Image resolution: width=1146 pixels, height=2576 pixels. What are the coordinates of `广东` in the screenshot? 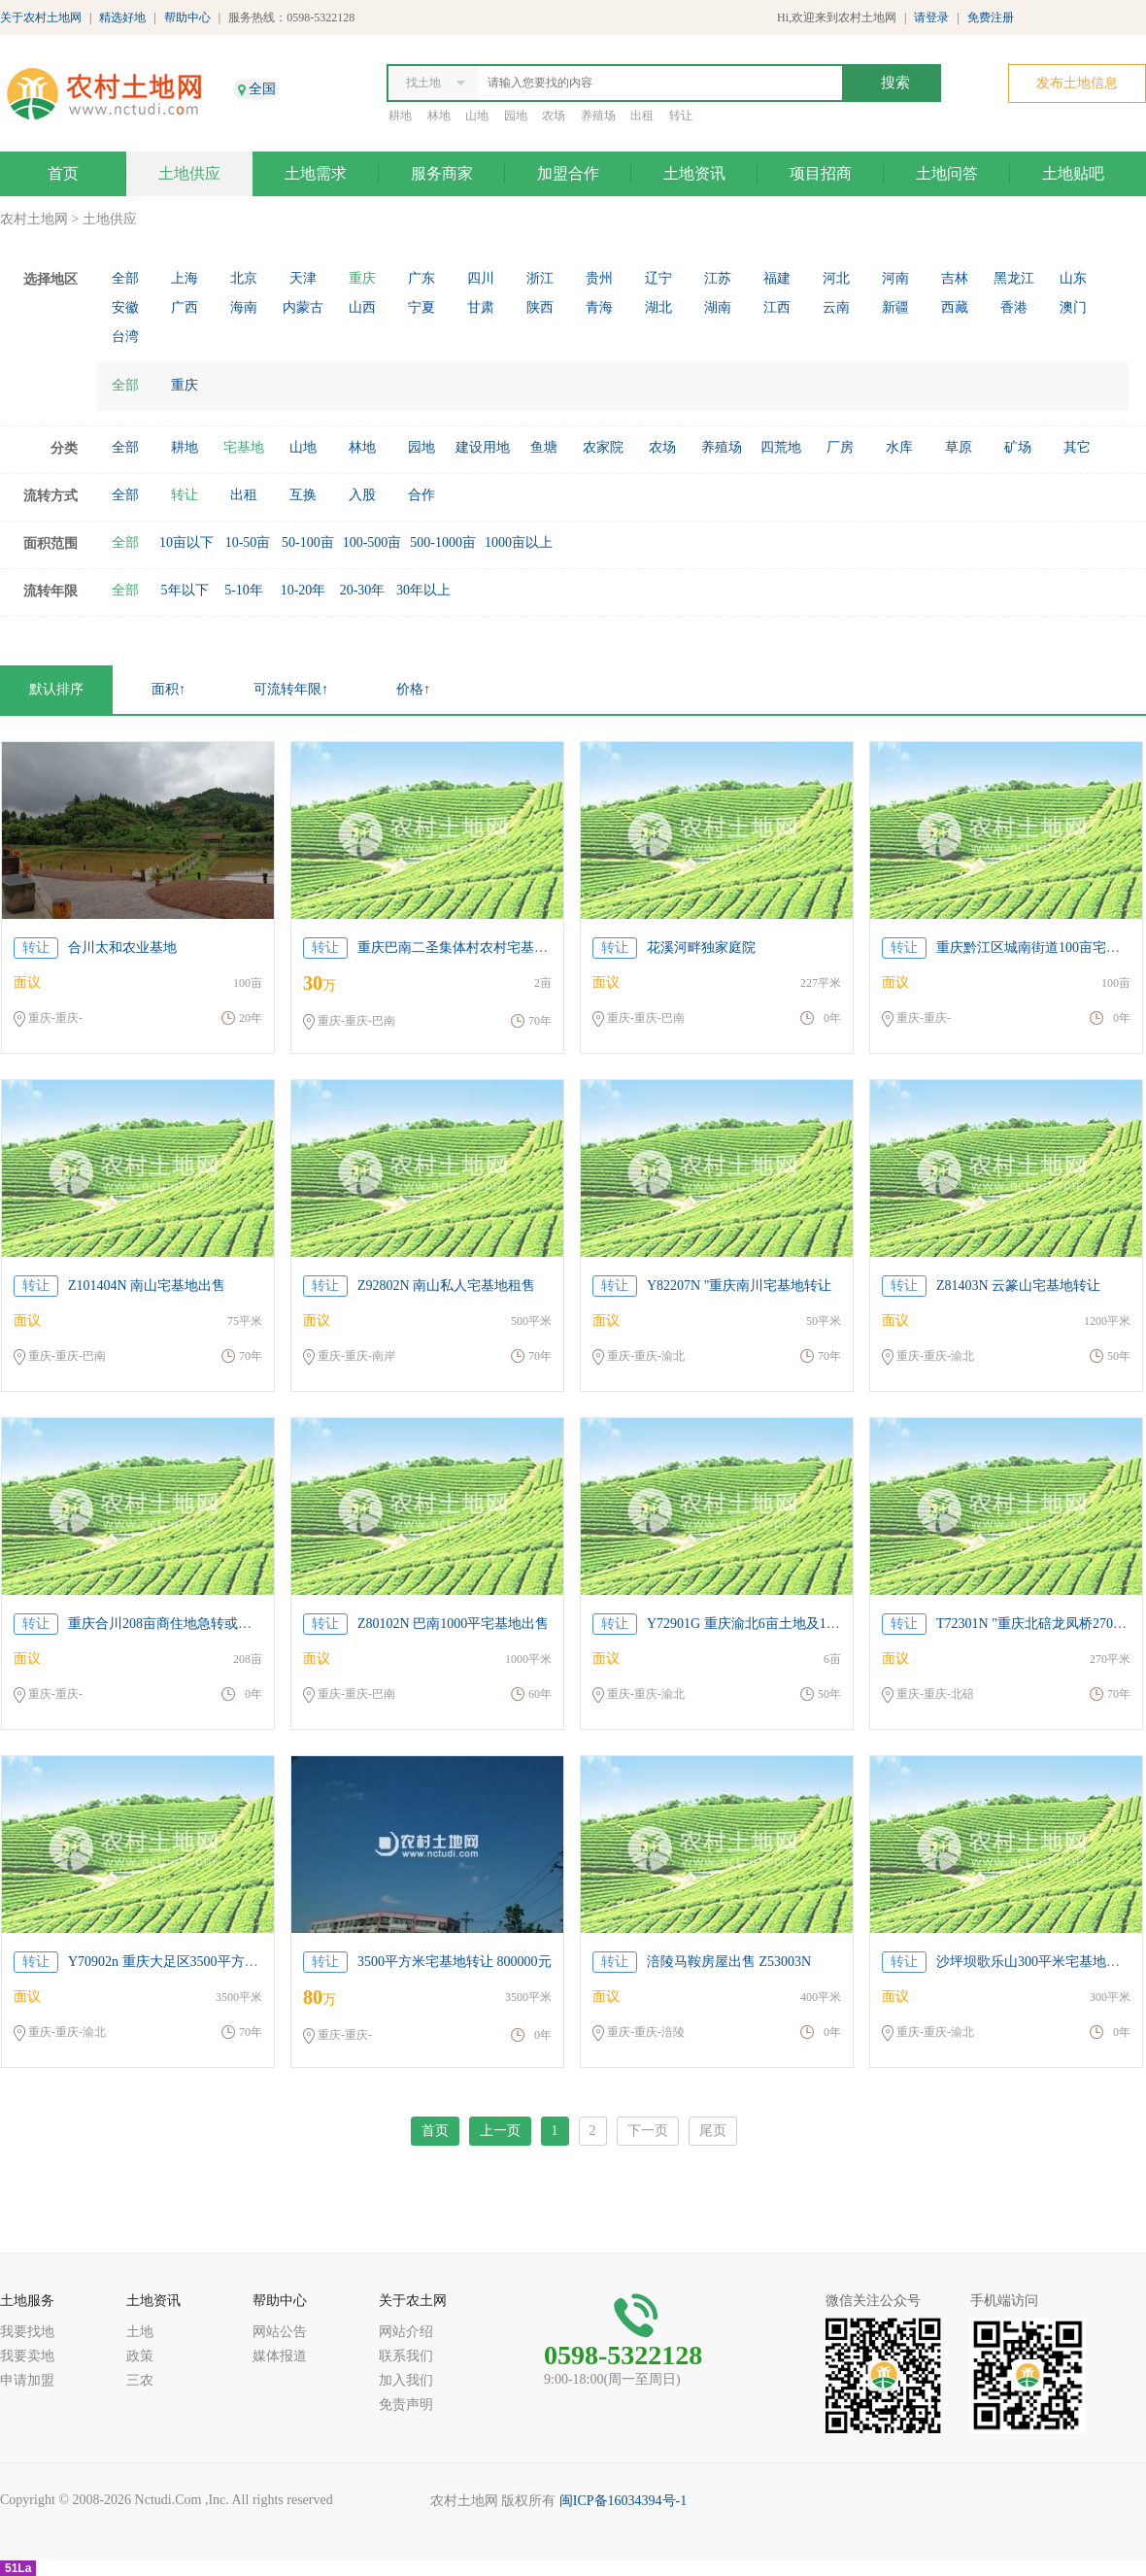 It's located at (421, 278).